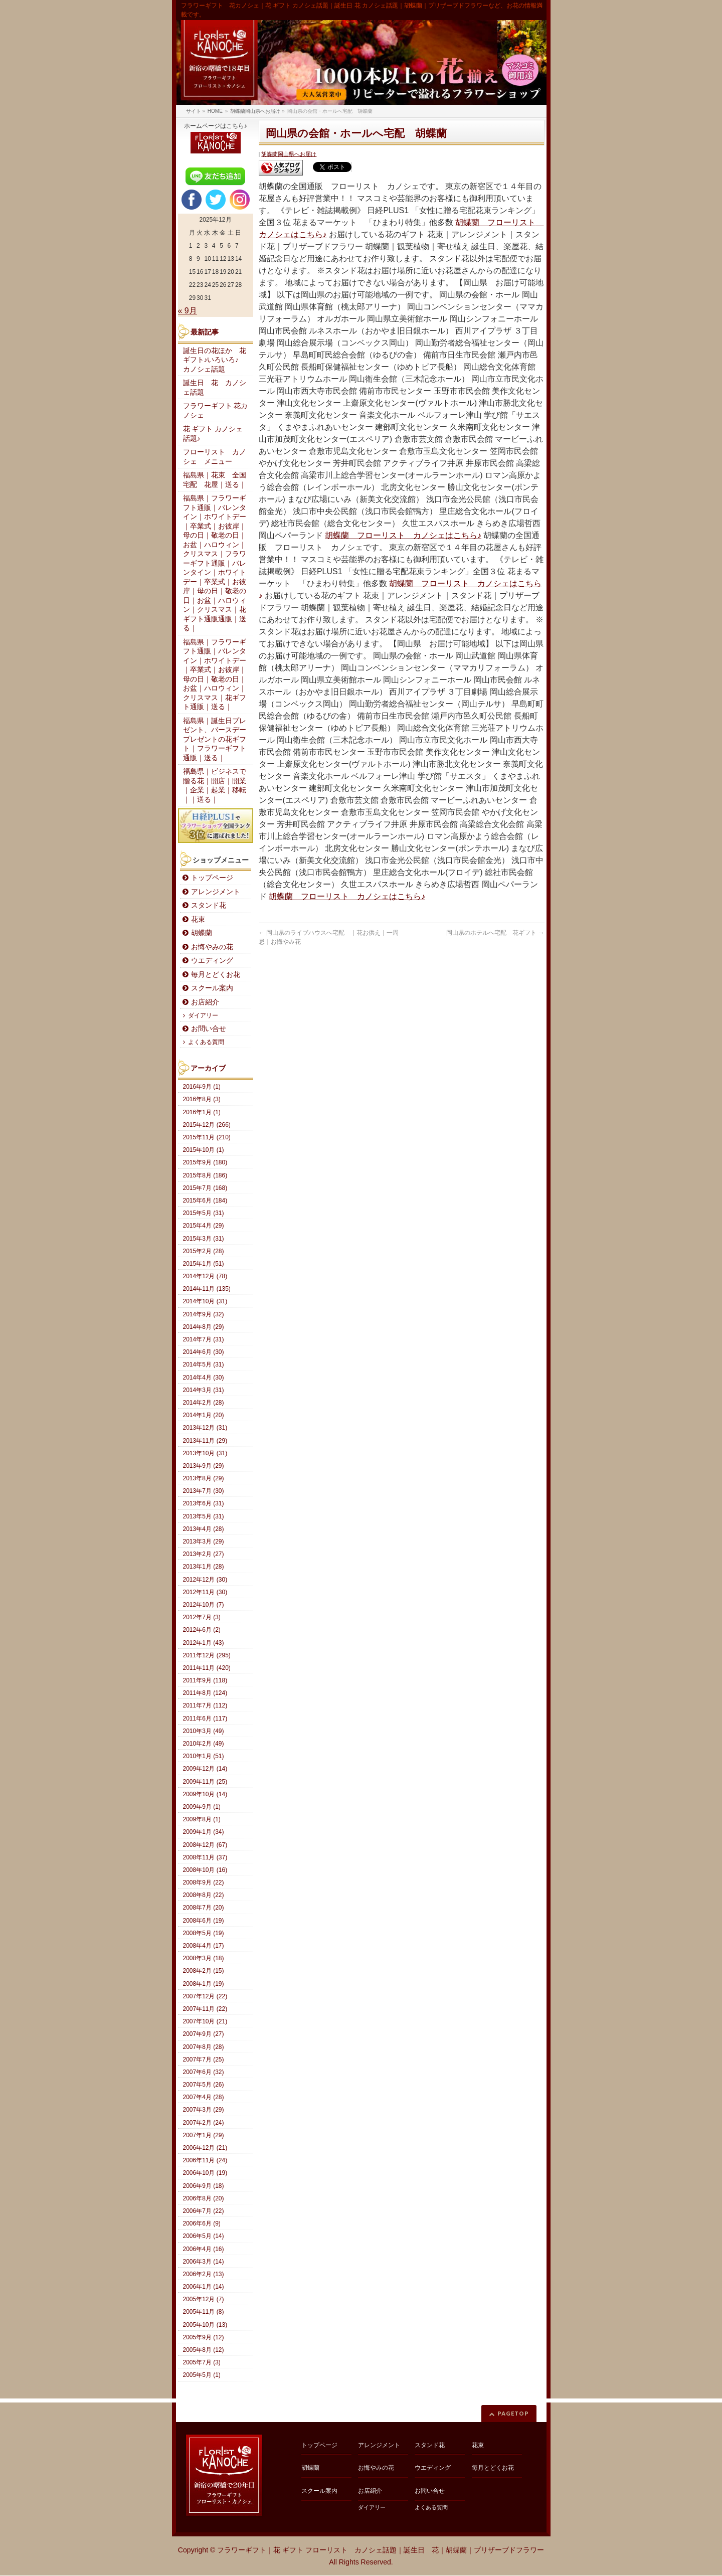  Describe the element at coordinates (208, 1029) in the screenshot. I see `お問い合せ` at that location.